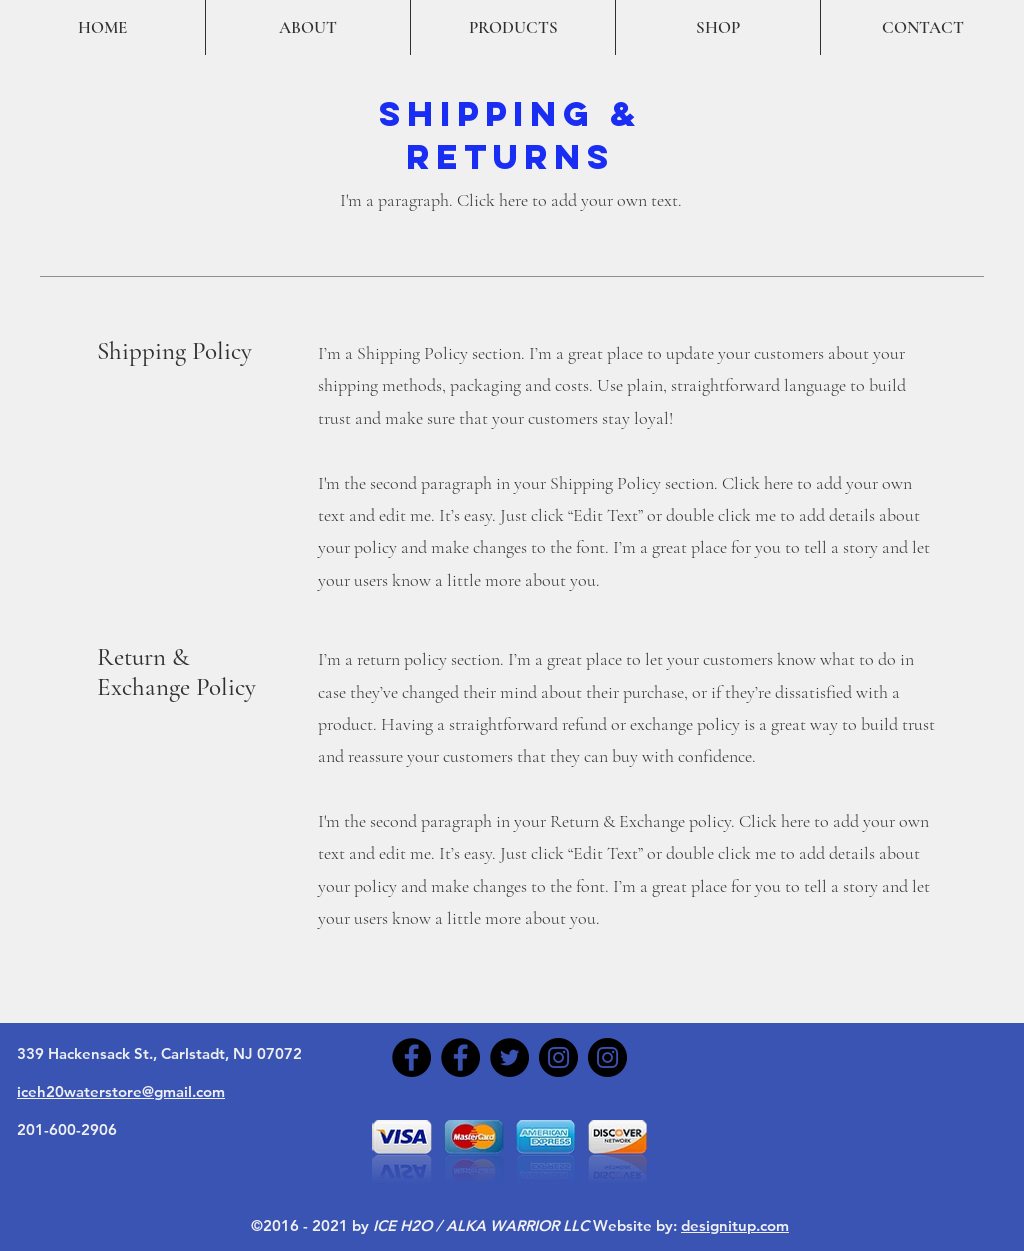 Image resolution: width=1024 pixels, height=1251 pixels. What do you see at coordinates (558, 1057) in the screenshot?
I see `[Instagram]` at bounding box center [558, 1057].